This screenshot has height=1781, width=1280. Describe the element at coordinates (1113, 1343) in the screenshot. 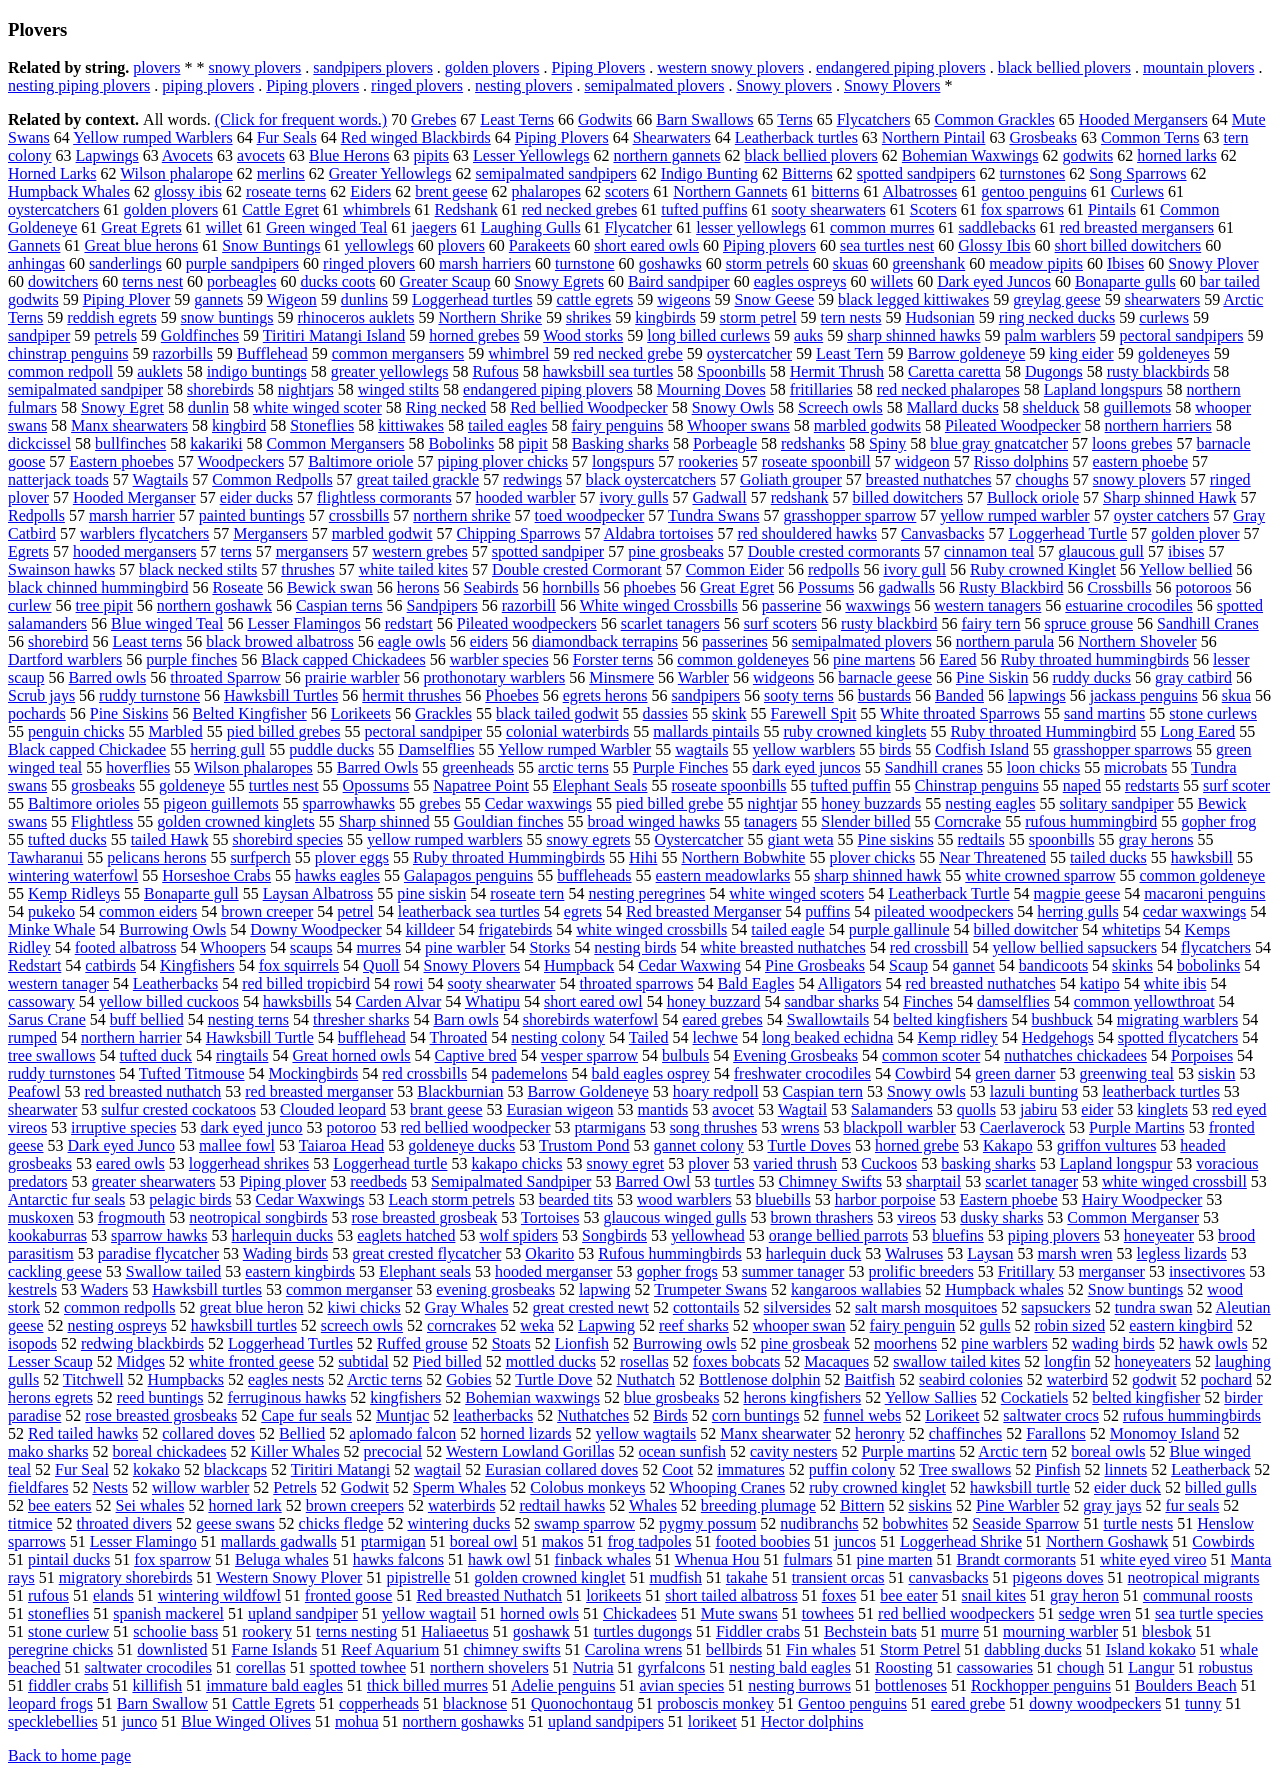

I see `wading birds` at that location.